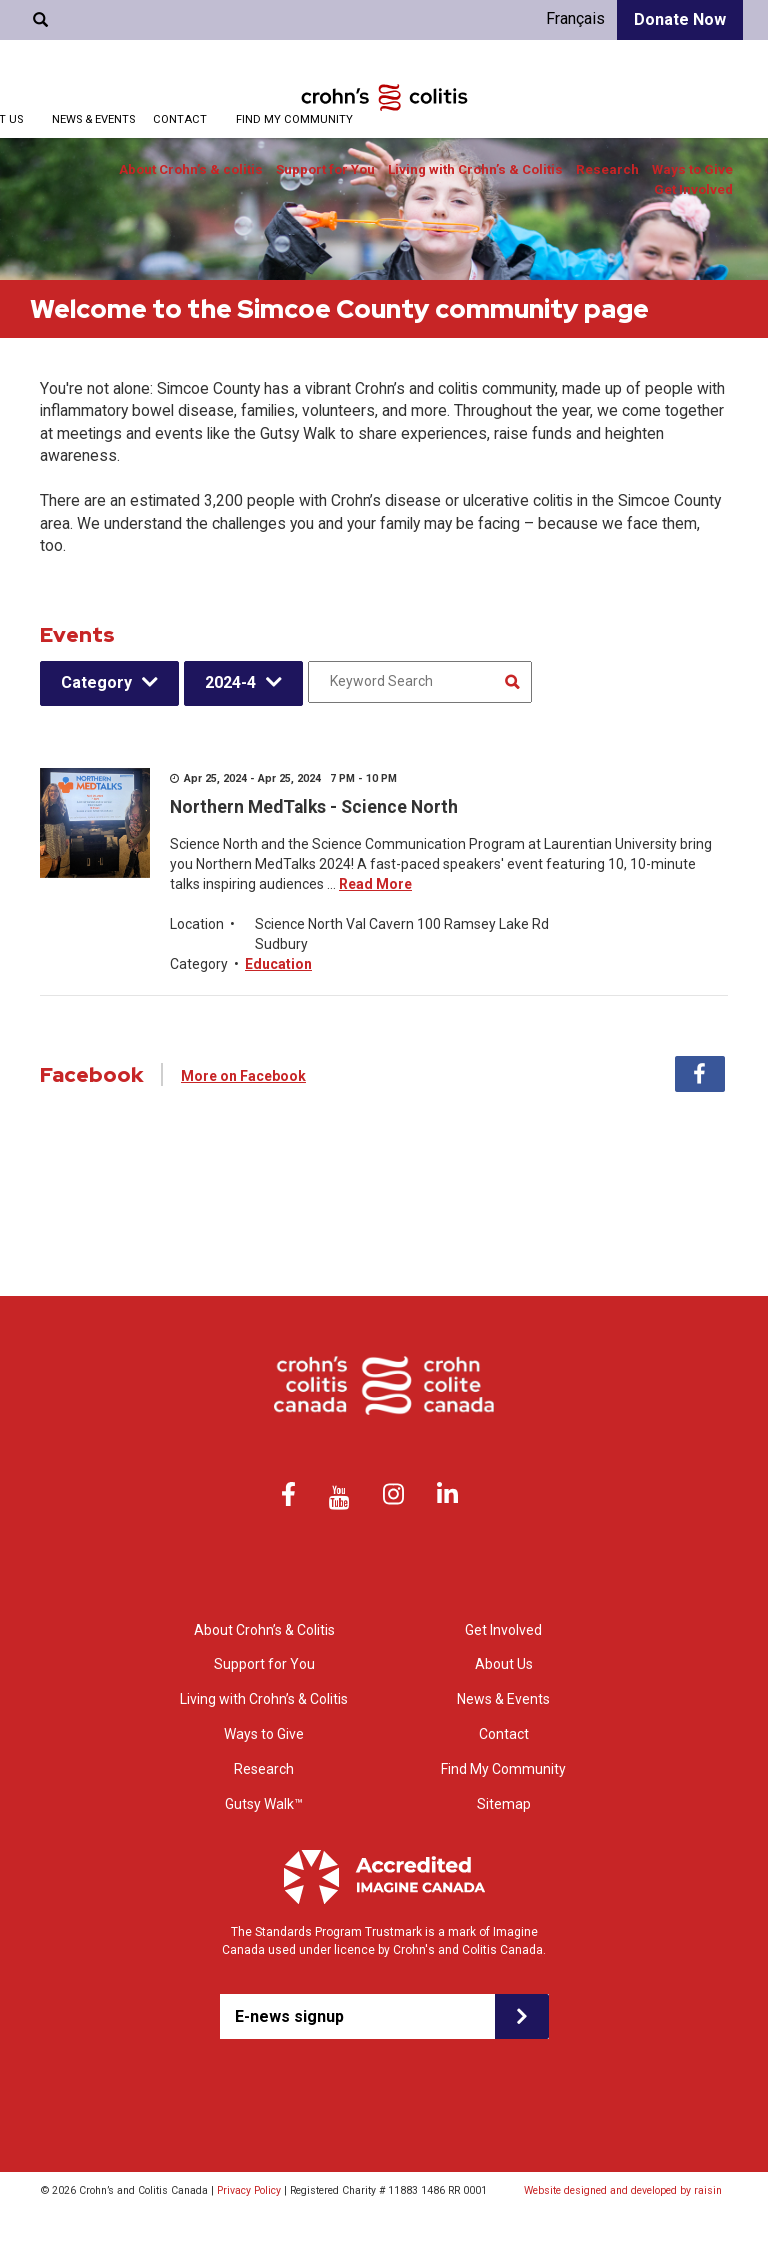 The height and width of the screenshot is (2251, 768). What do you see at coordinates (191, 169) in the screenshot?
I see `About Crohn’s & colitis` at bounding box center [191, 169].